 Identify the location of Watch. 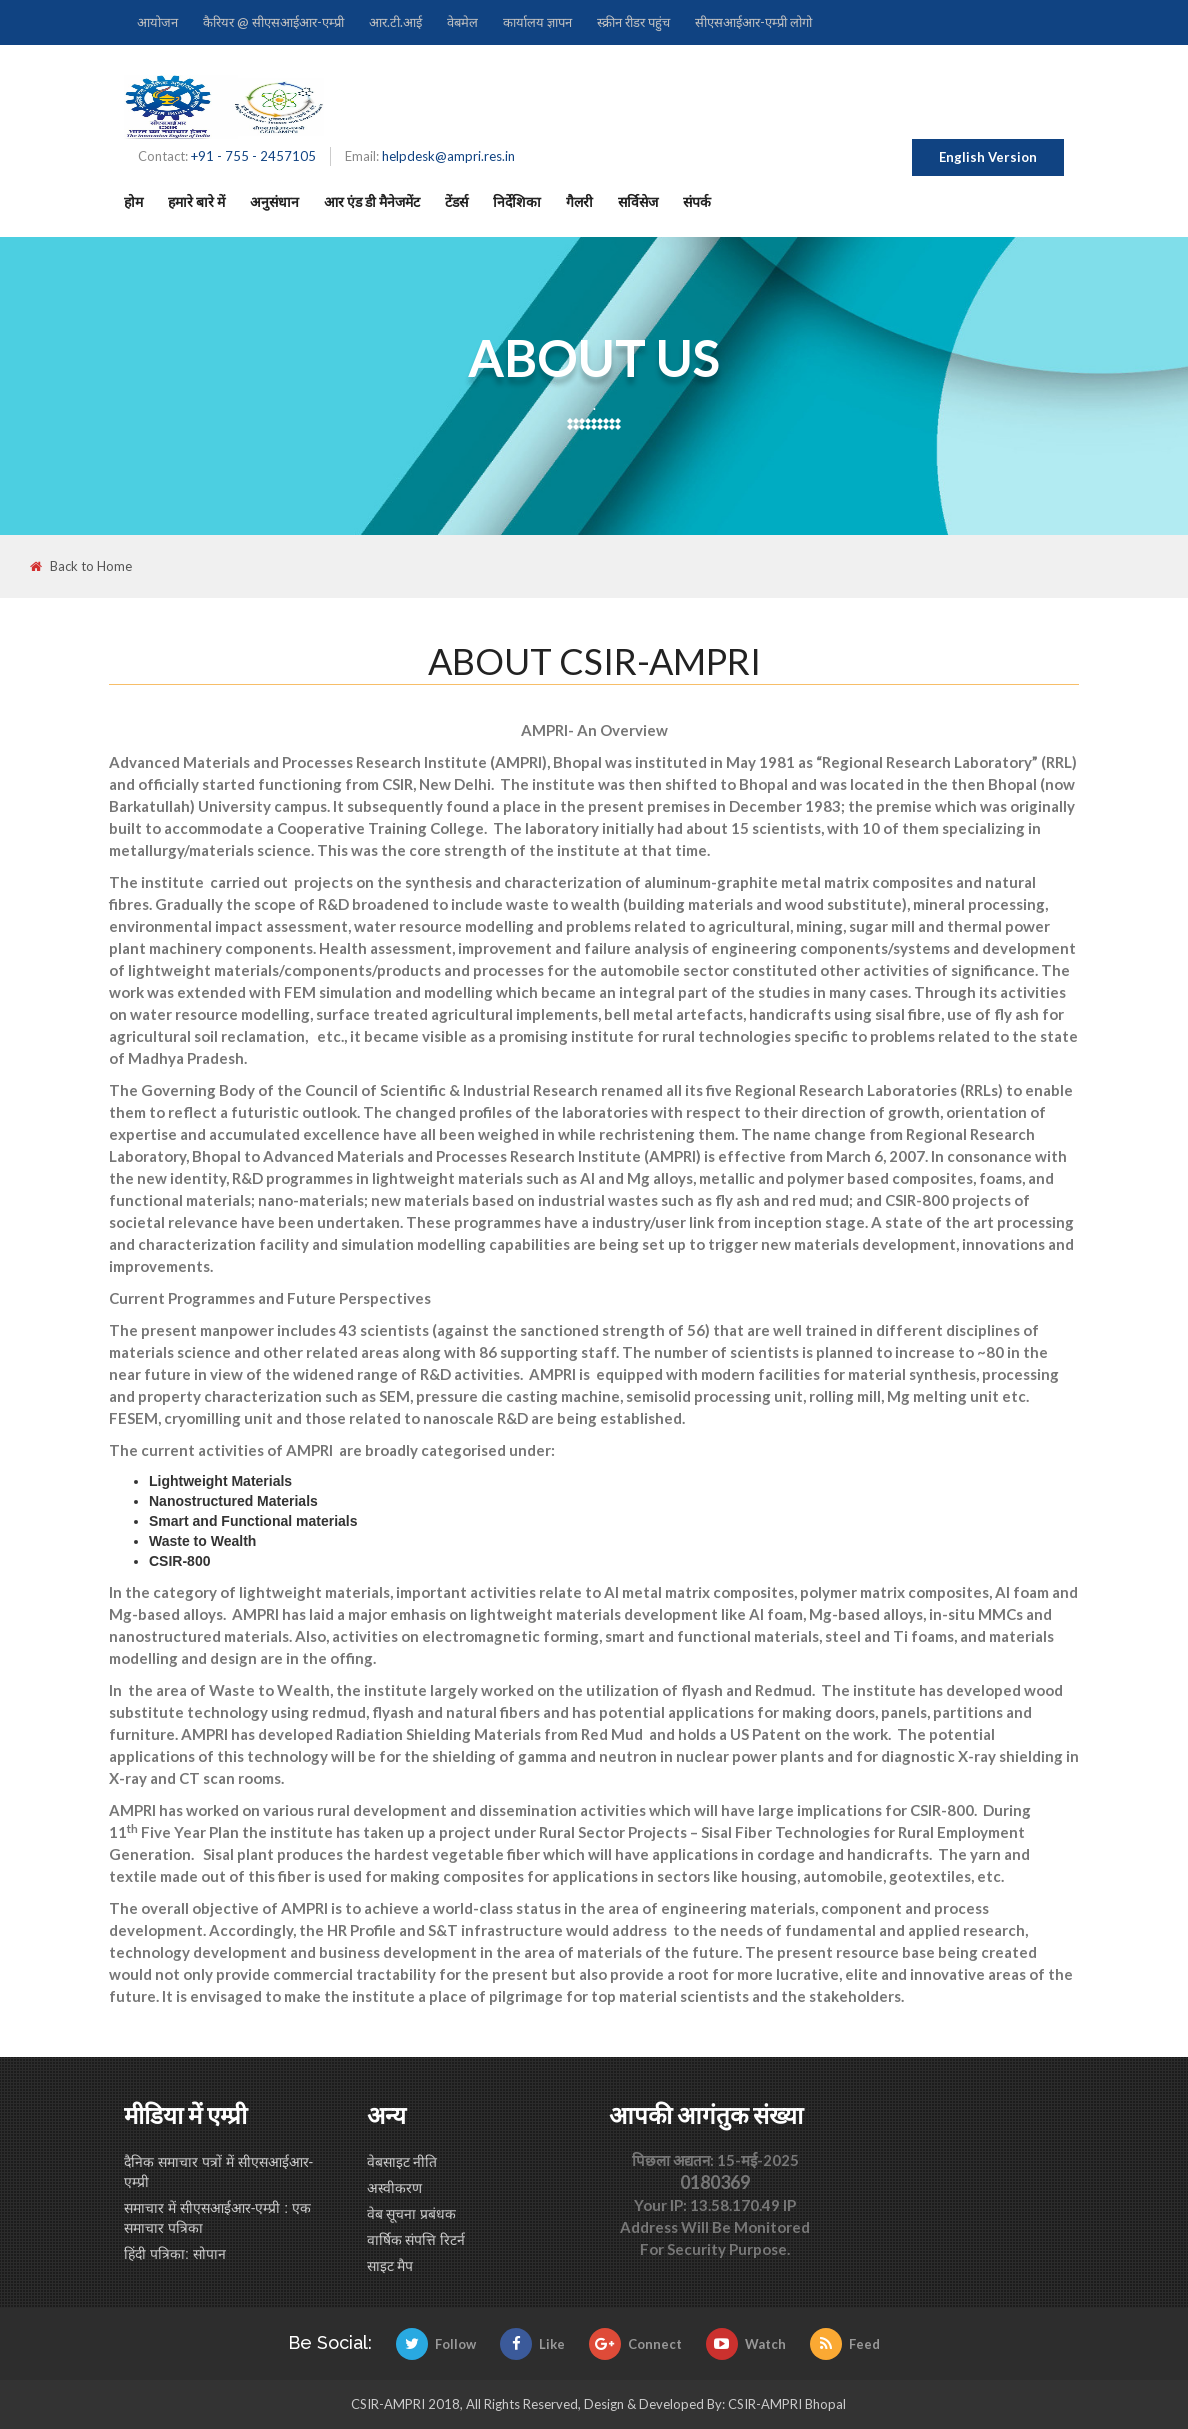
(746, 2344).